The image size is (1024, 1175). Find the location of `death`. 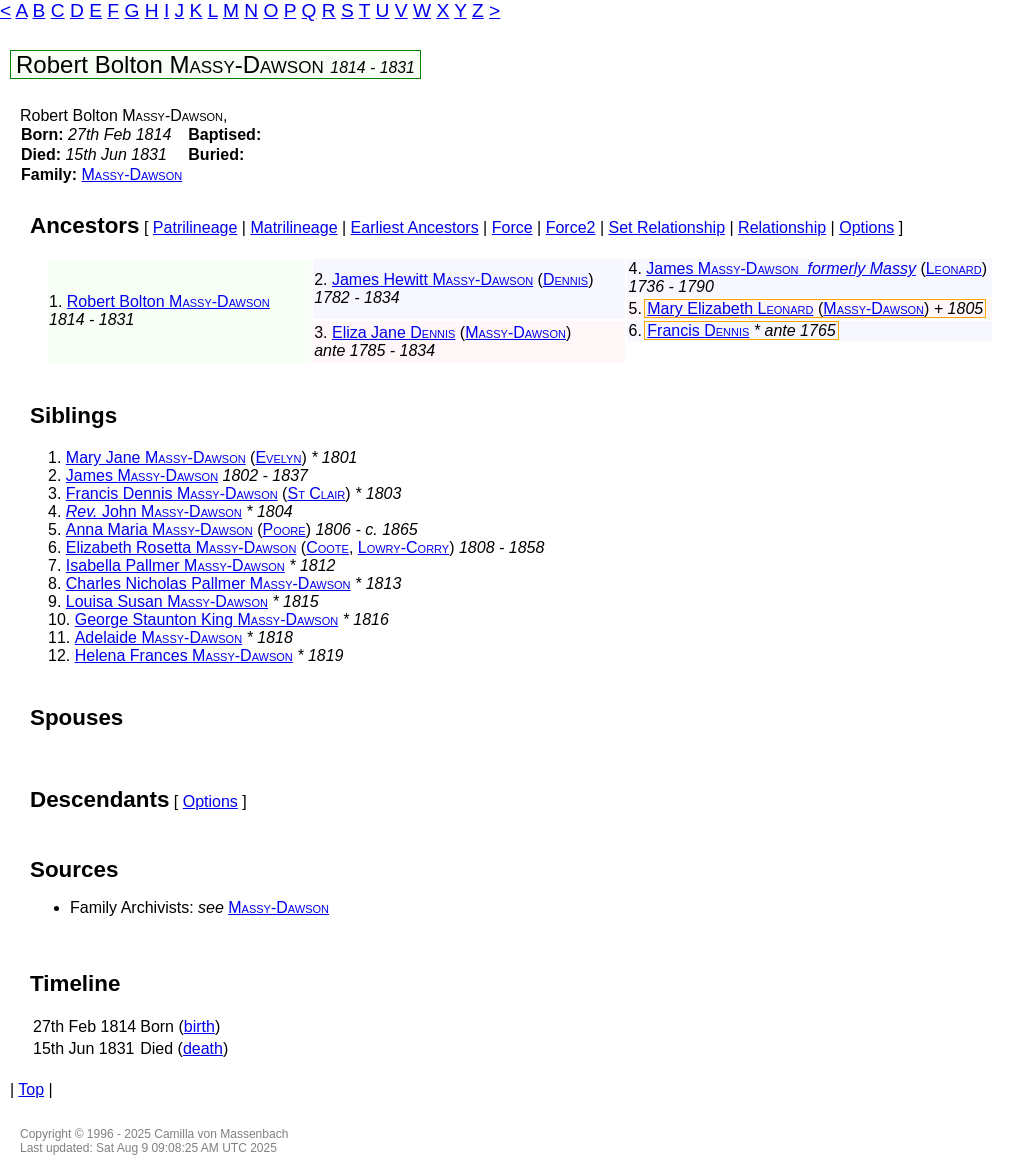

death is located at coordinates (203, 1048).